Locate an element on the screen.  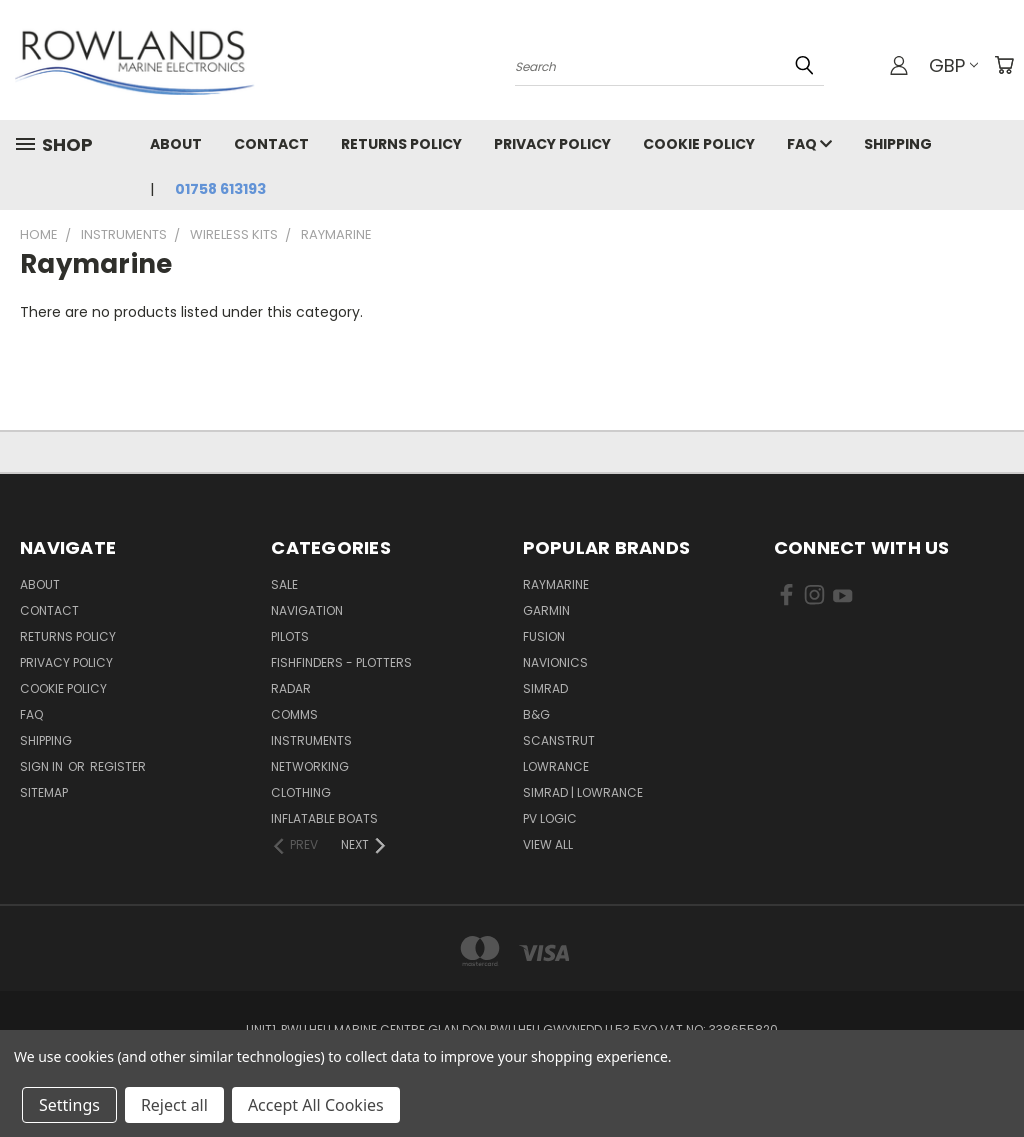
[Cart with 0 items] is located at coordinates (1004, 65).